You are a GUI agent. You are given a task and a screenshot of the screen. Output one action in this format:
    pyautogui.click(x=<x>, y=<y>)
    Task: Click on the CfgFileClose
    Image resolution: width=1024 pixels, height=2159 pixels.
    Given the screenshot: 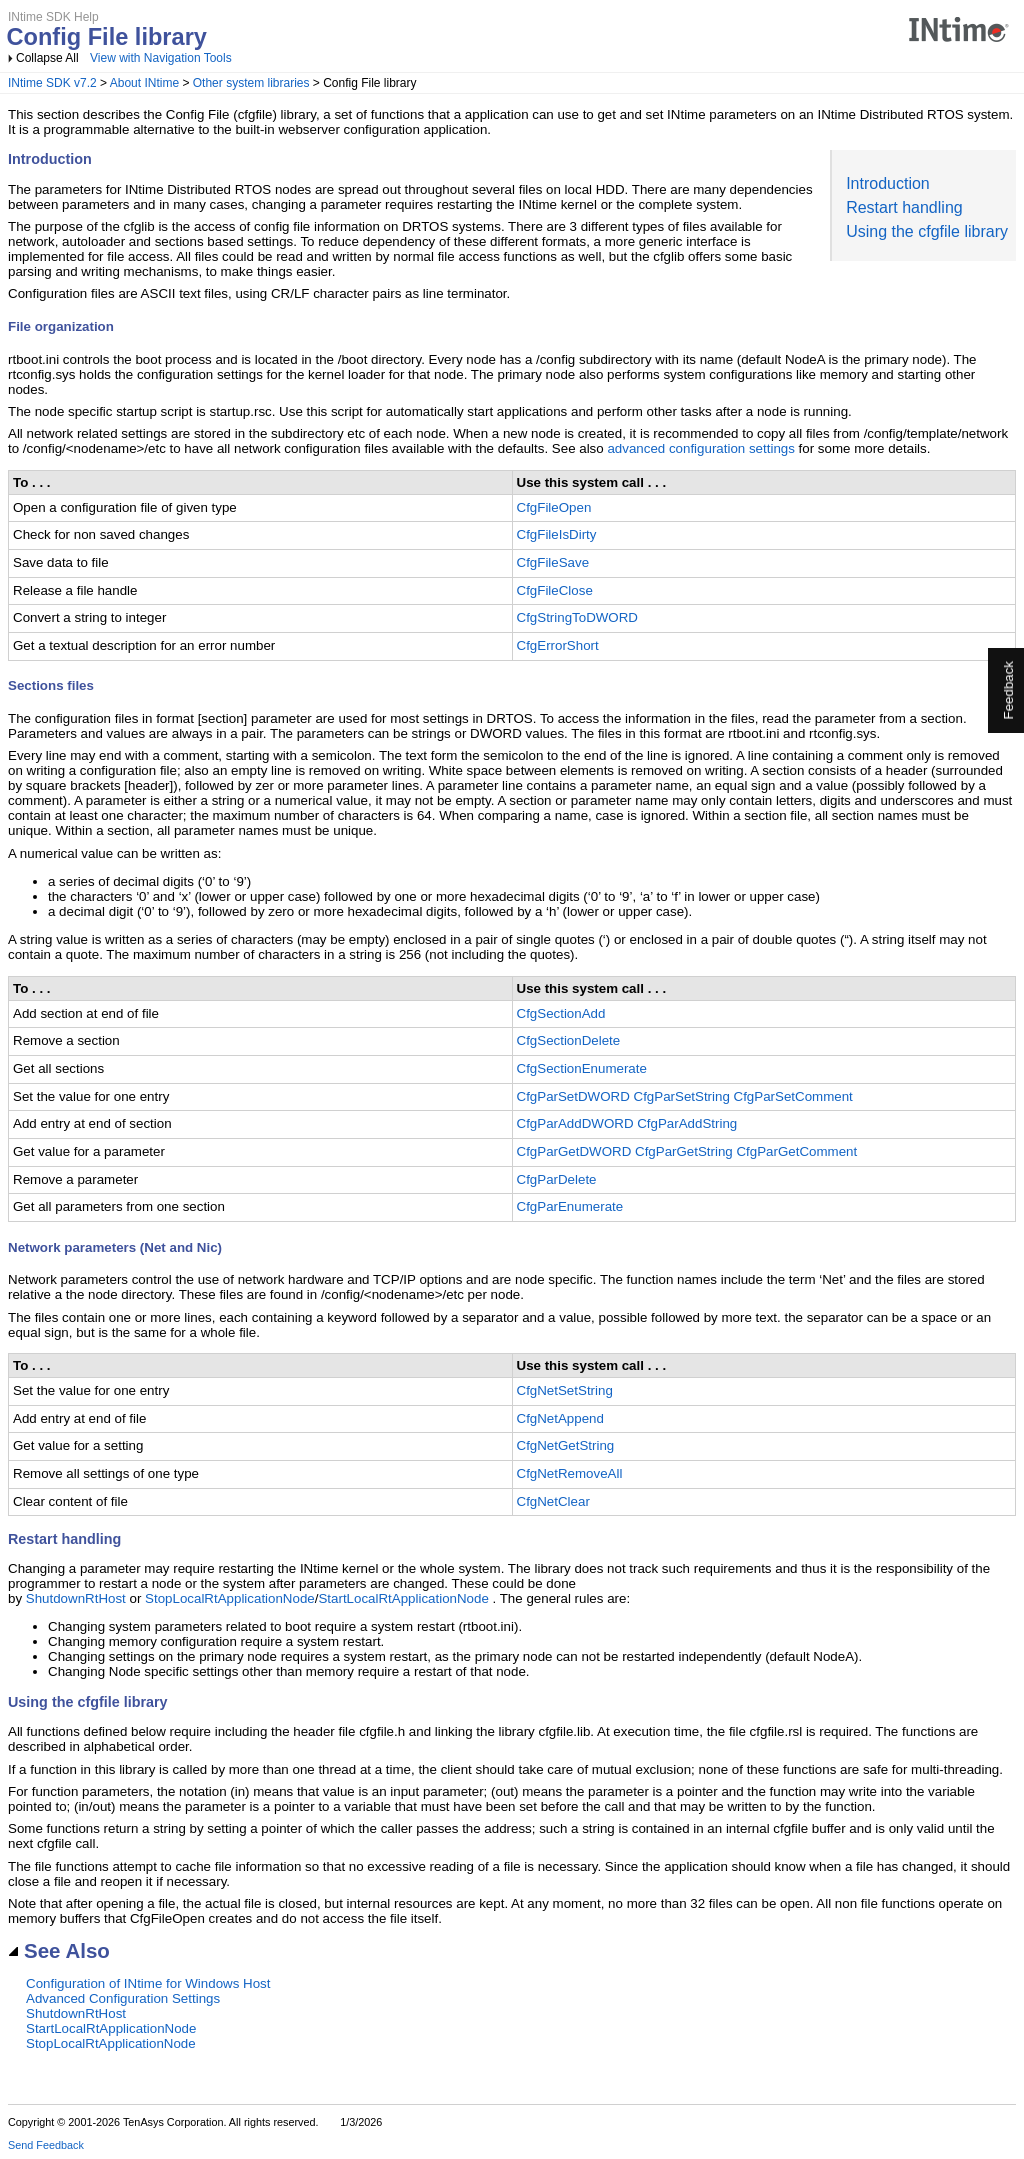 What is the action you would take?
    pyautogui.click(x=555, y=590)
    